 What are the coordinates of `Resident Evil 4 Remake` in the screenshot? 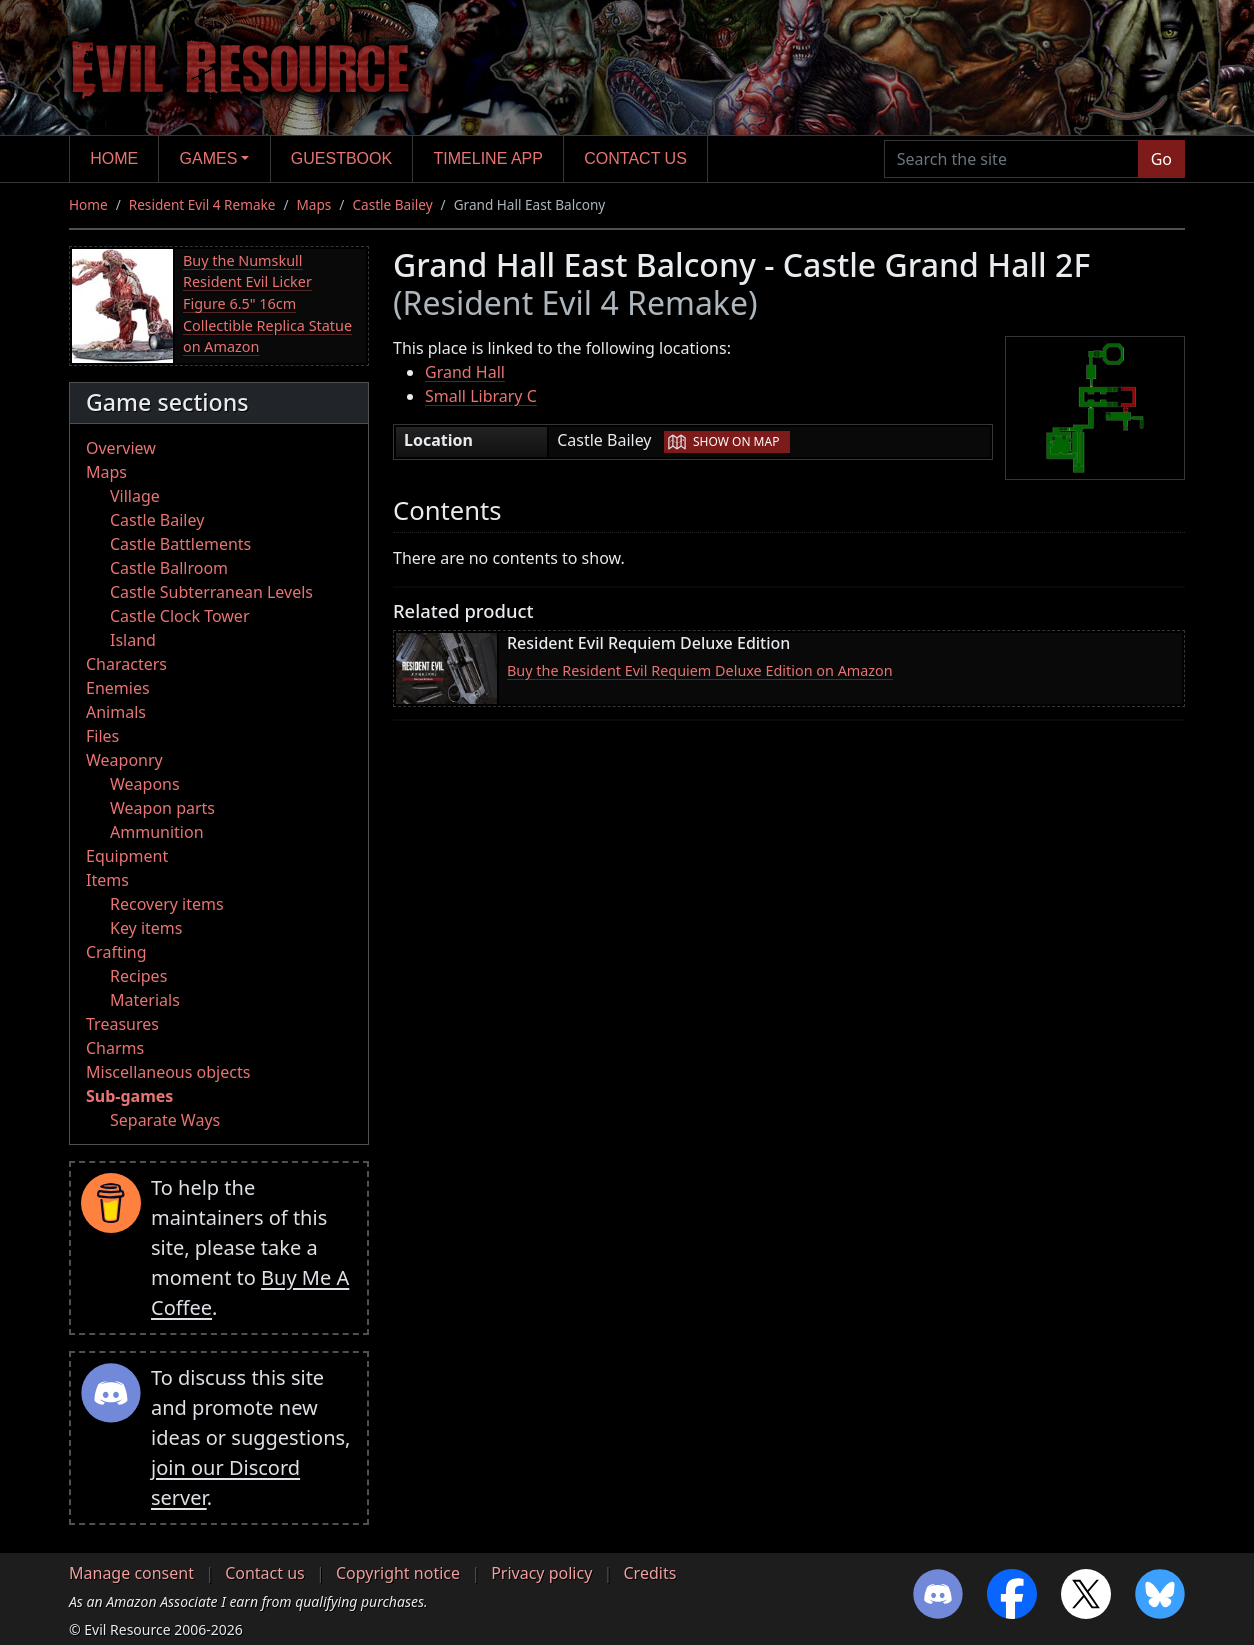 It's located at (202, 204).